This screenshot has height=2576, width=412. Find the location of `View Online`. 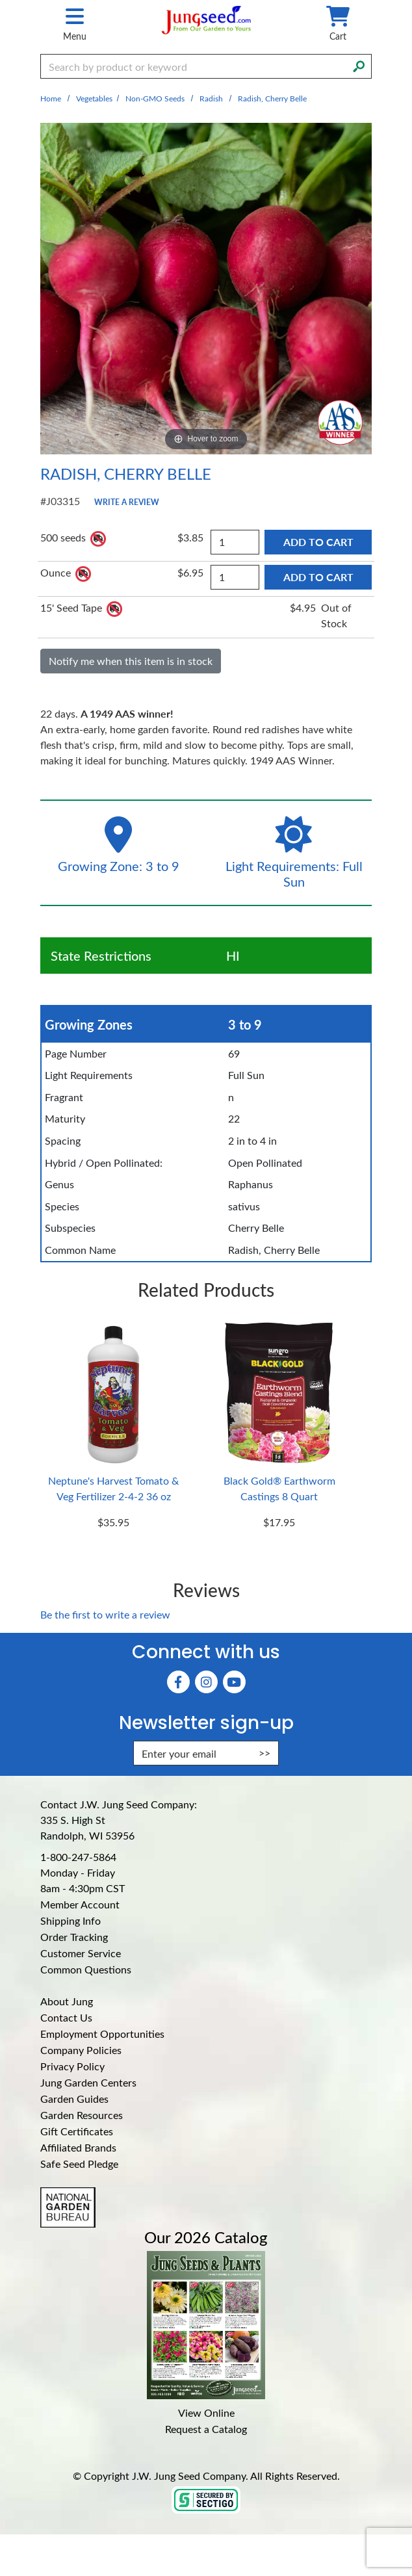

View Online is located at coordinates (206, 2412).